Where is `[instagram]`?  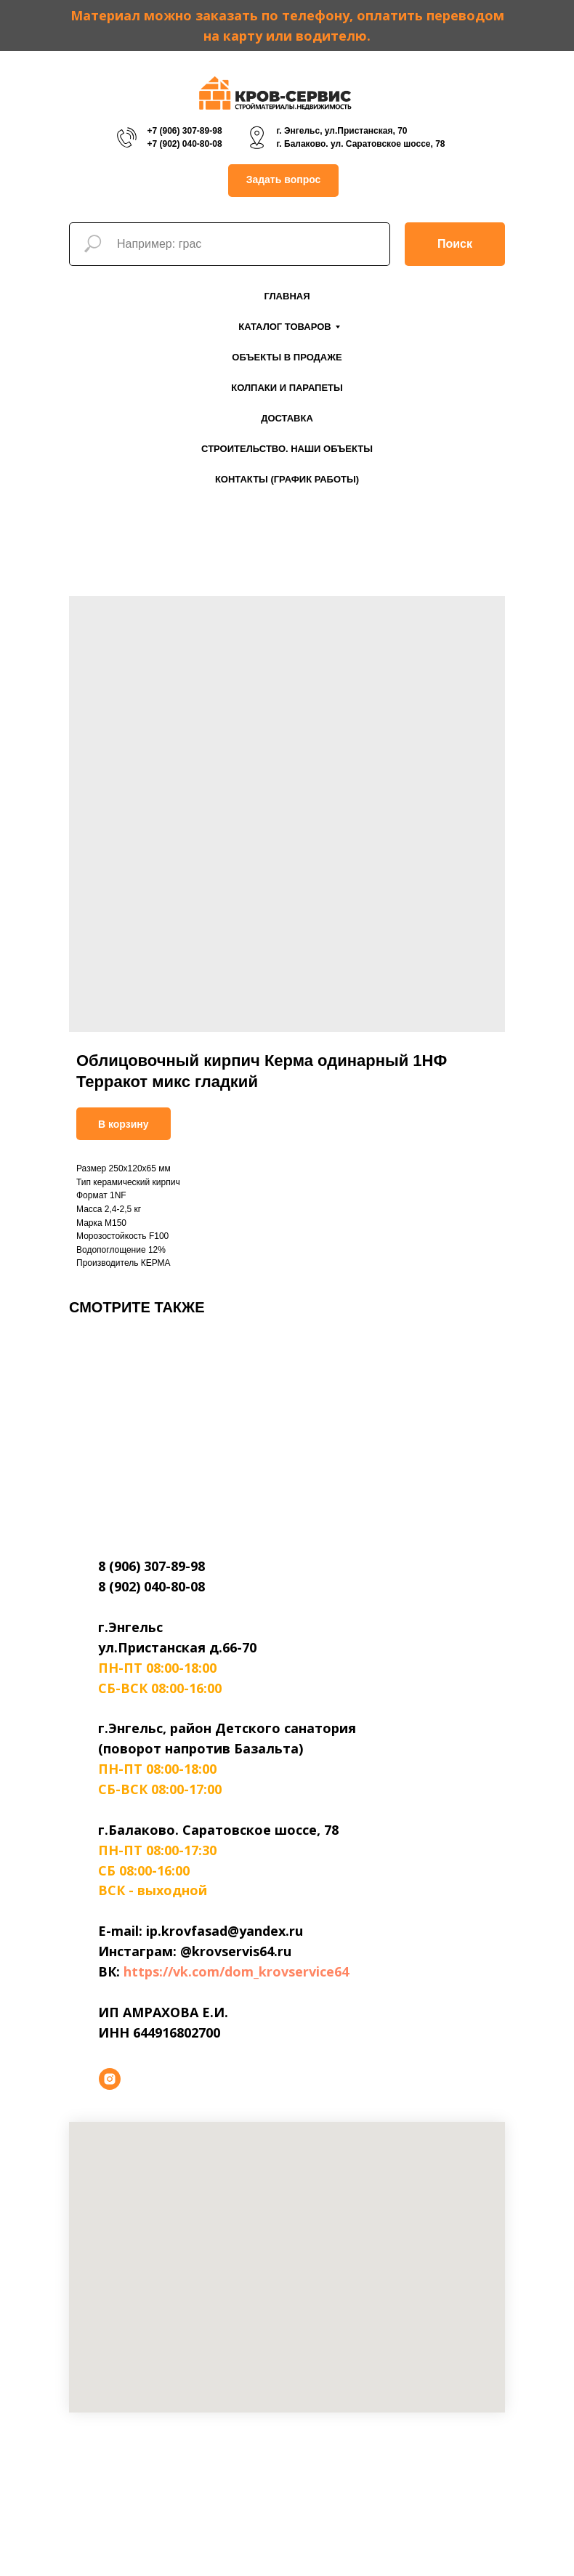 [instagram] is located at coordinates (110, 2079).